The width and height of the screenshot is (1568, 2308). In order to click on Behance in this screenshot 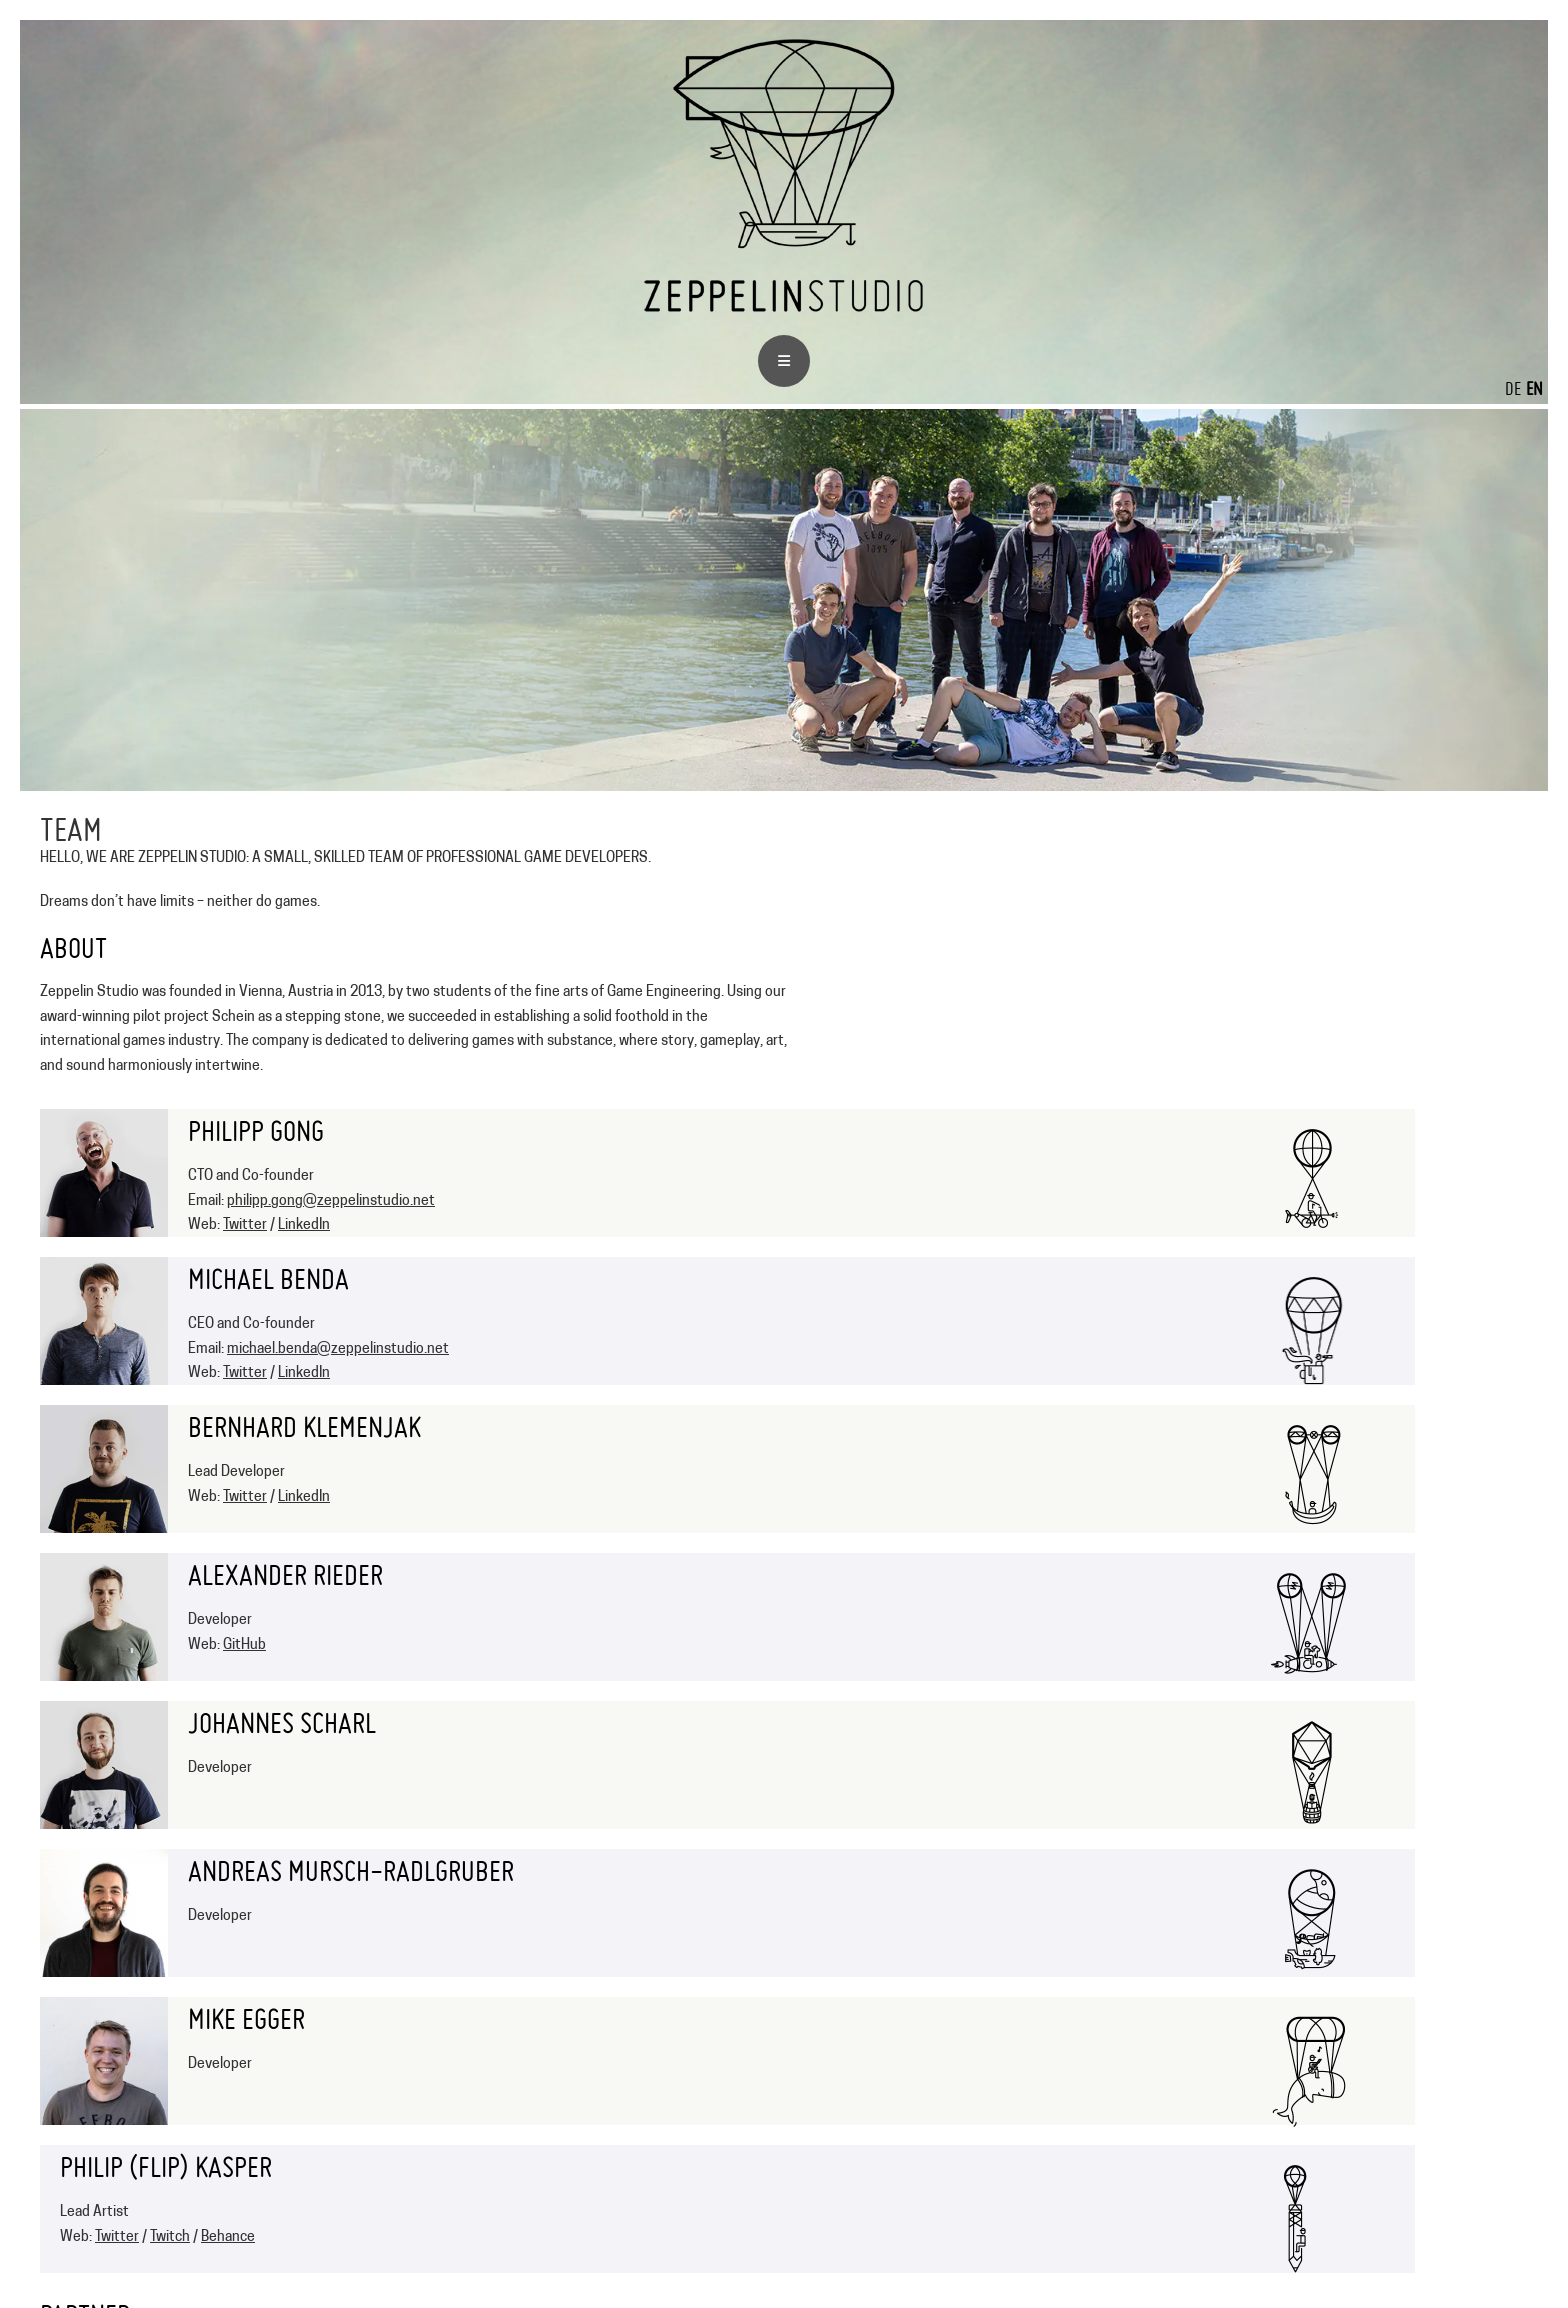, I will do `click(228, 2237)`.